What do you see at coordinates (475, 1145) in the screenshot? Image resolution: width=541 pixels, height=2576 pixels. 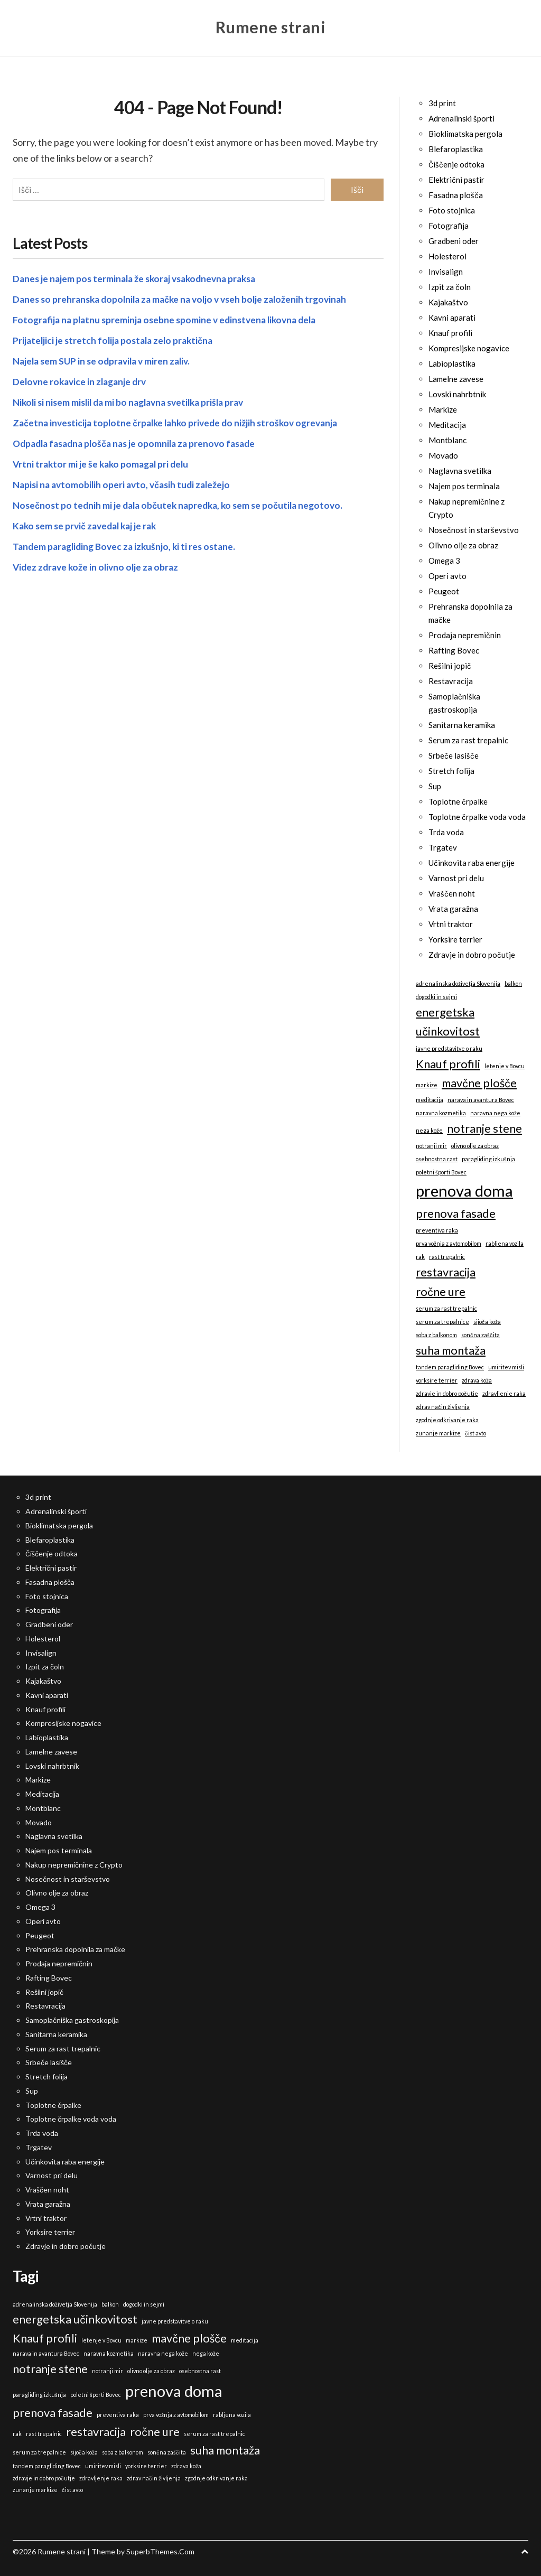 I see `olivno olje za obraz [olivno olje za obraz (1 predmet)]` at bounding box center [475, 1145].